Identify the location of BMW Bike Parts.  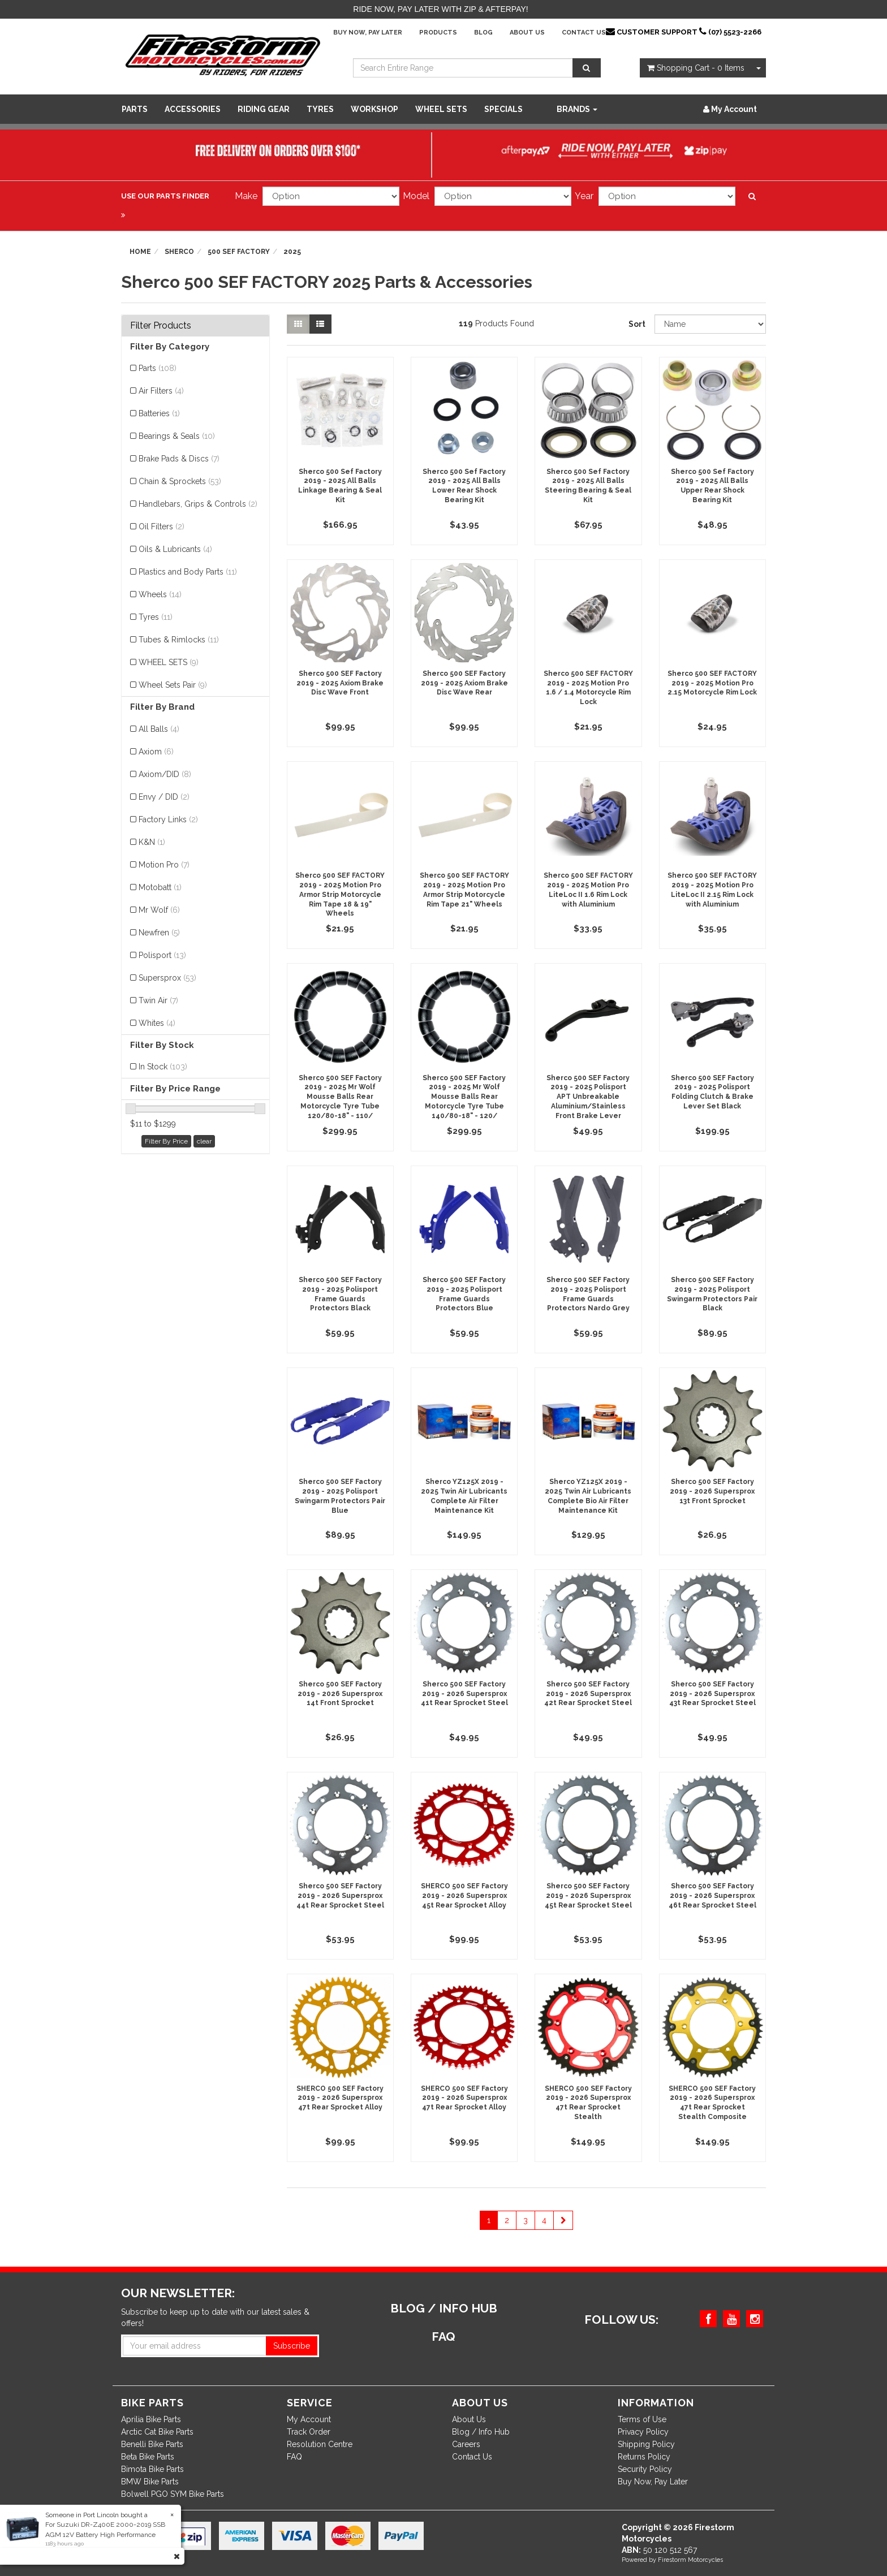
(150, 2481).